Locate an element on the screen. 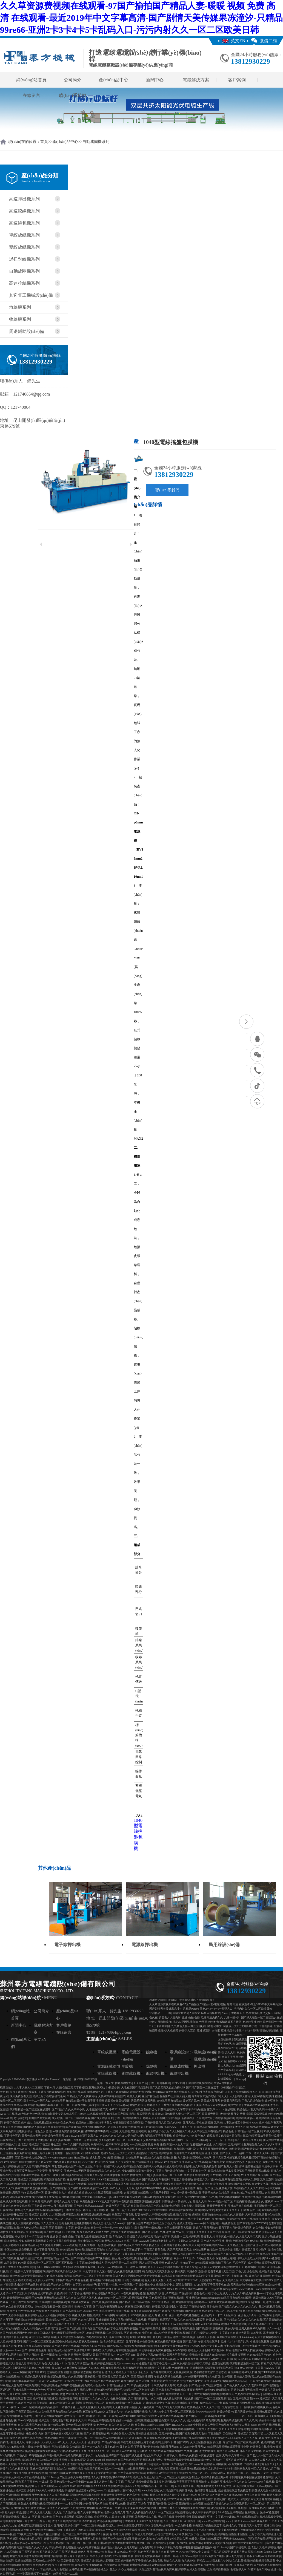 The image size is (283, 2576). 国产精品美女 is located at coordinates (216, 2161).